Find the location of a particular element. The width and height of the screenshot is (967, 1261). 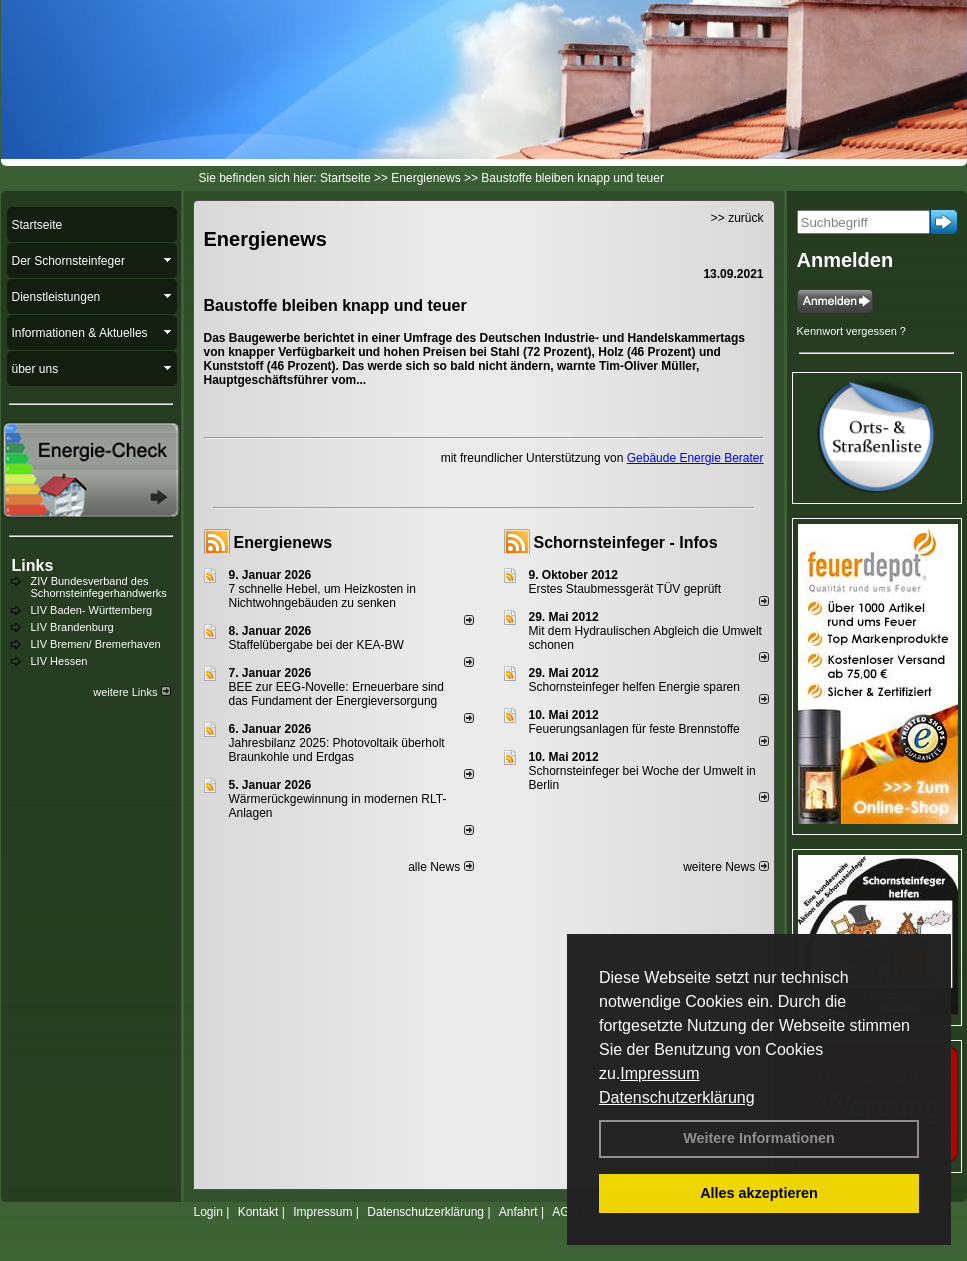

Erstes Staubmessgerät TÜV geprüft is located at coordinates (625, 589).